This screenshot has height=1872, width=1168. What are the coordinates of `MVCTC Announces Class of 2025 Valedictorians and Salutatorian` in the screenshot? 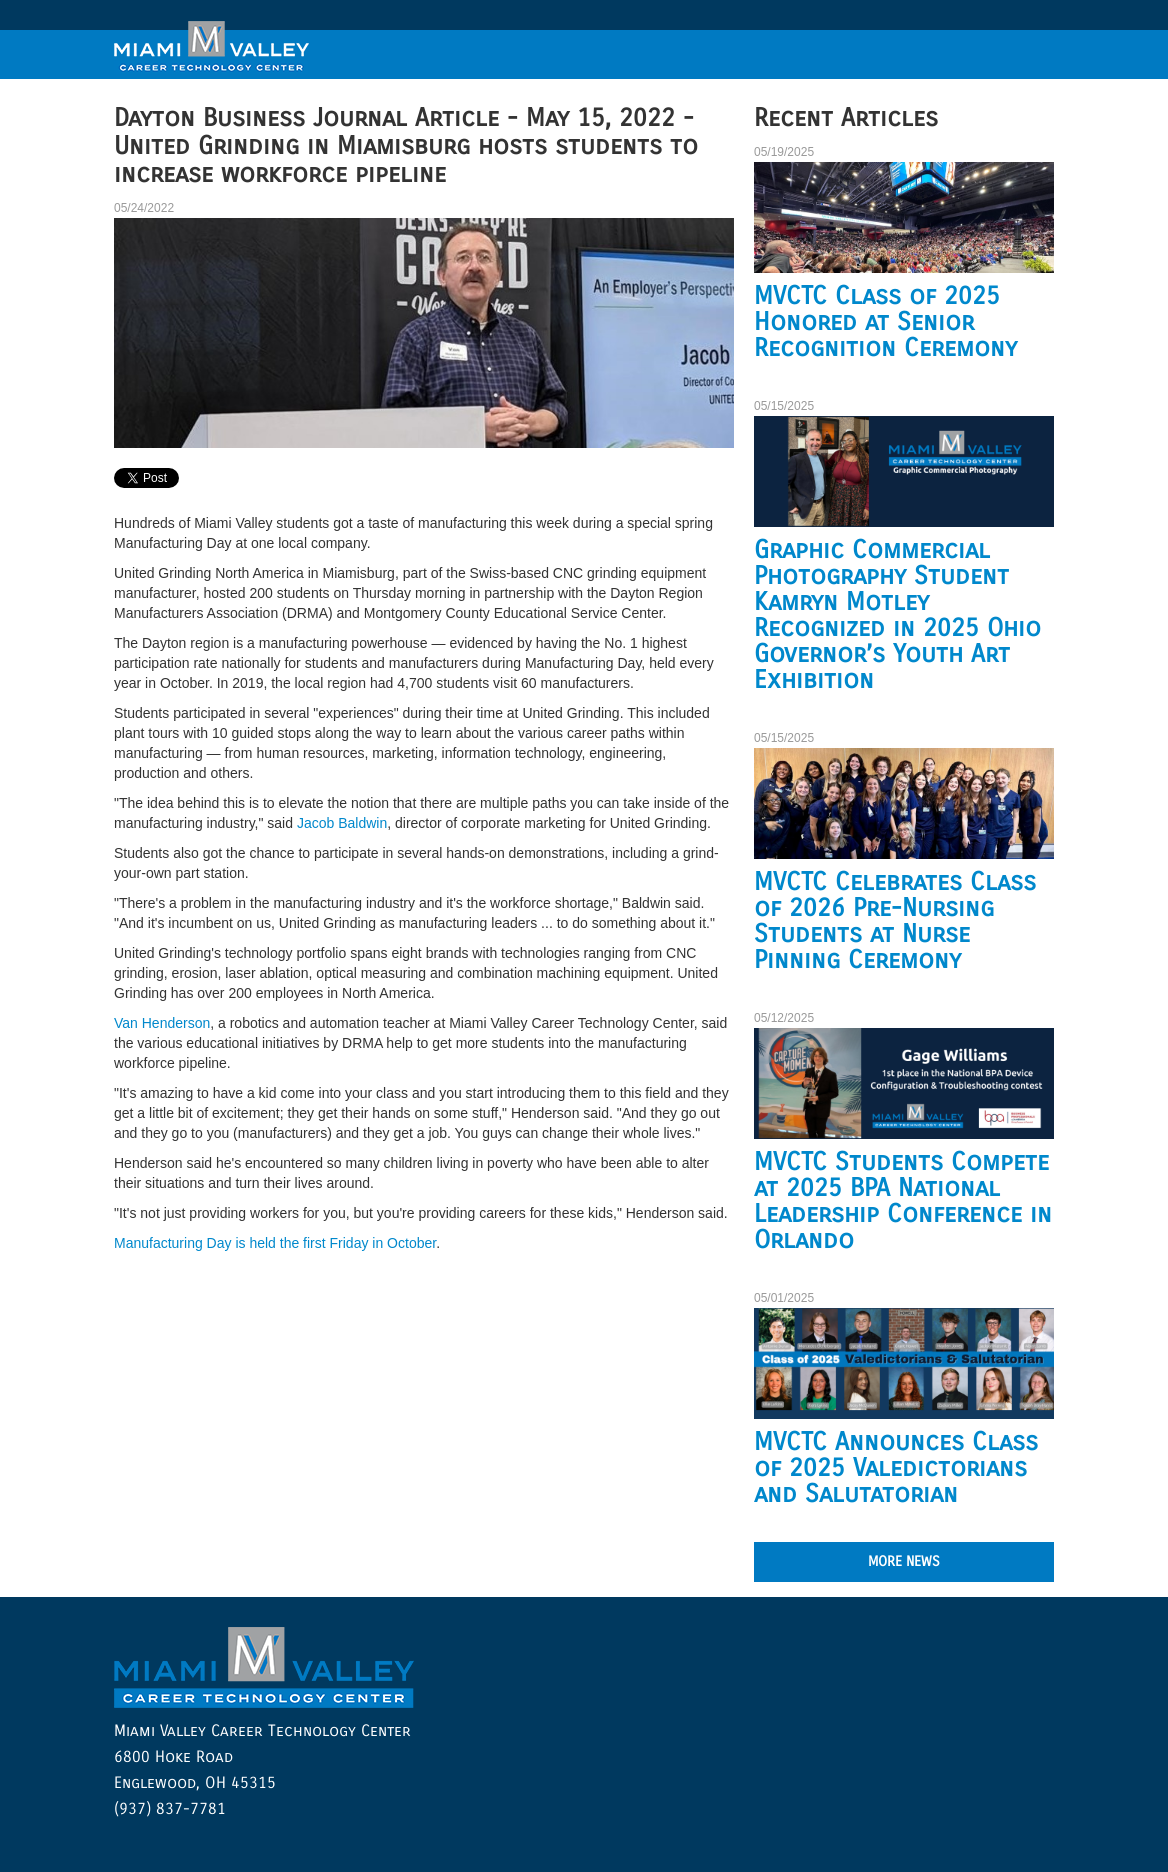 It's located at (896, 1468).